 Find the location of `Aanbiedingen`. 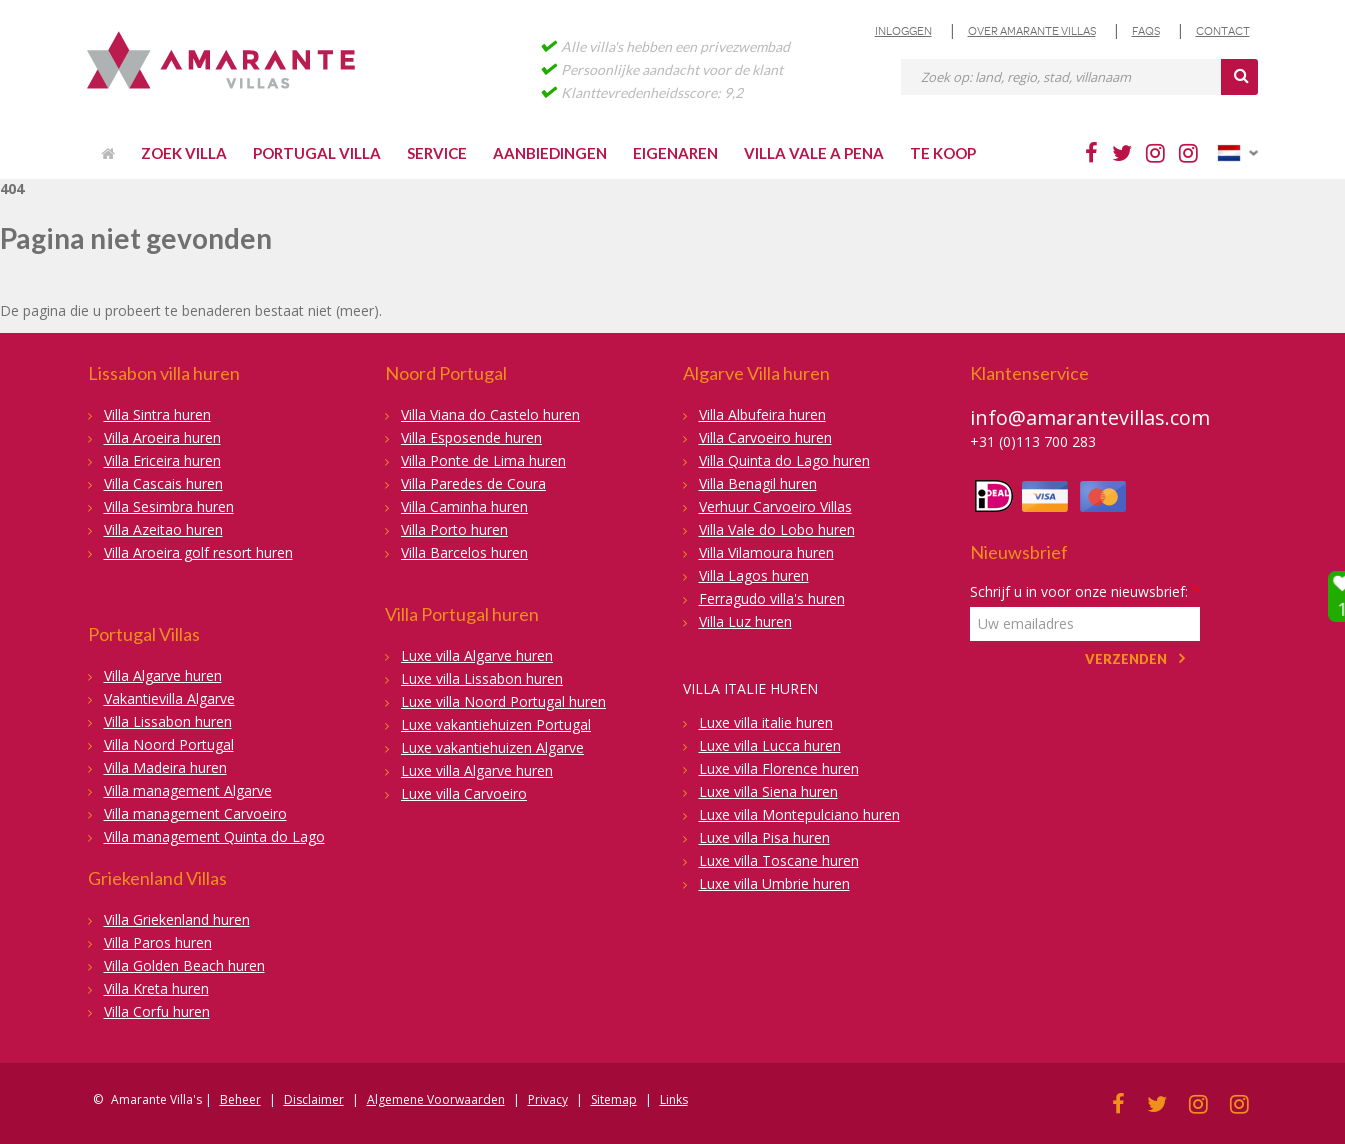

Aanbiedingen is located at coordinates (550, 153).